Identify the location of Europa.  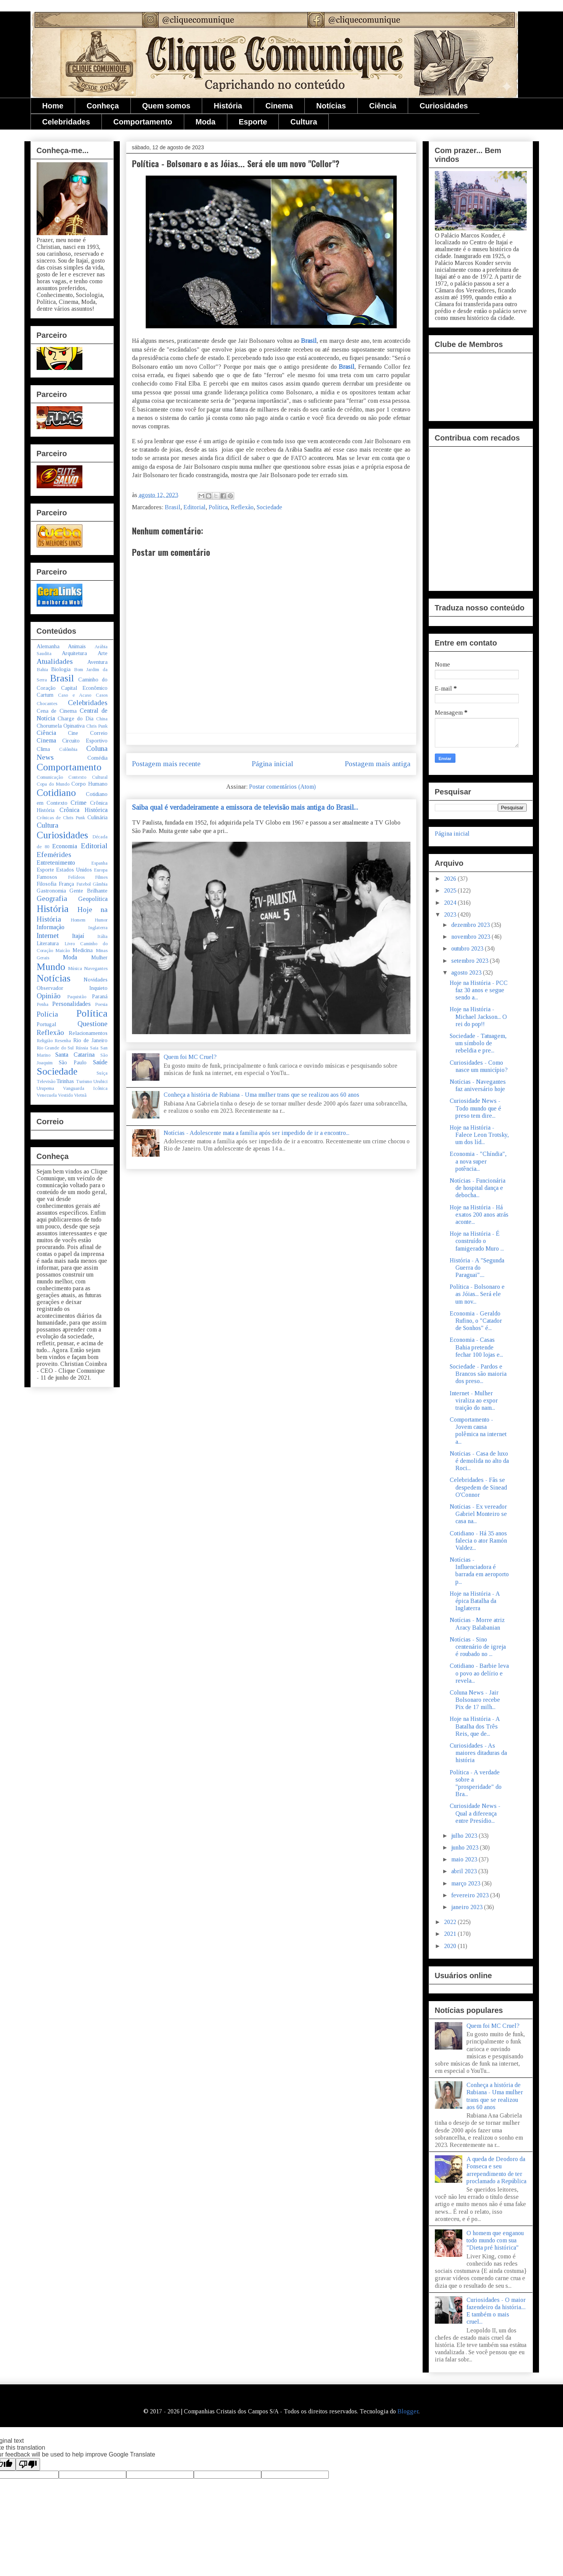
(101, 870).